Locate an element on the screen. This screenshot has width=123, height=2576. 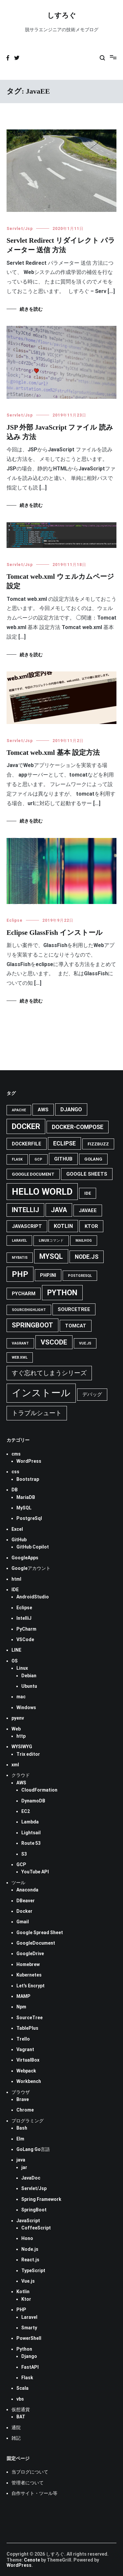
クラウド is located at coordinates (20, 1775).